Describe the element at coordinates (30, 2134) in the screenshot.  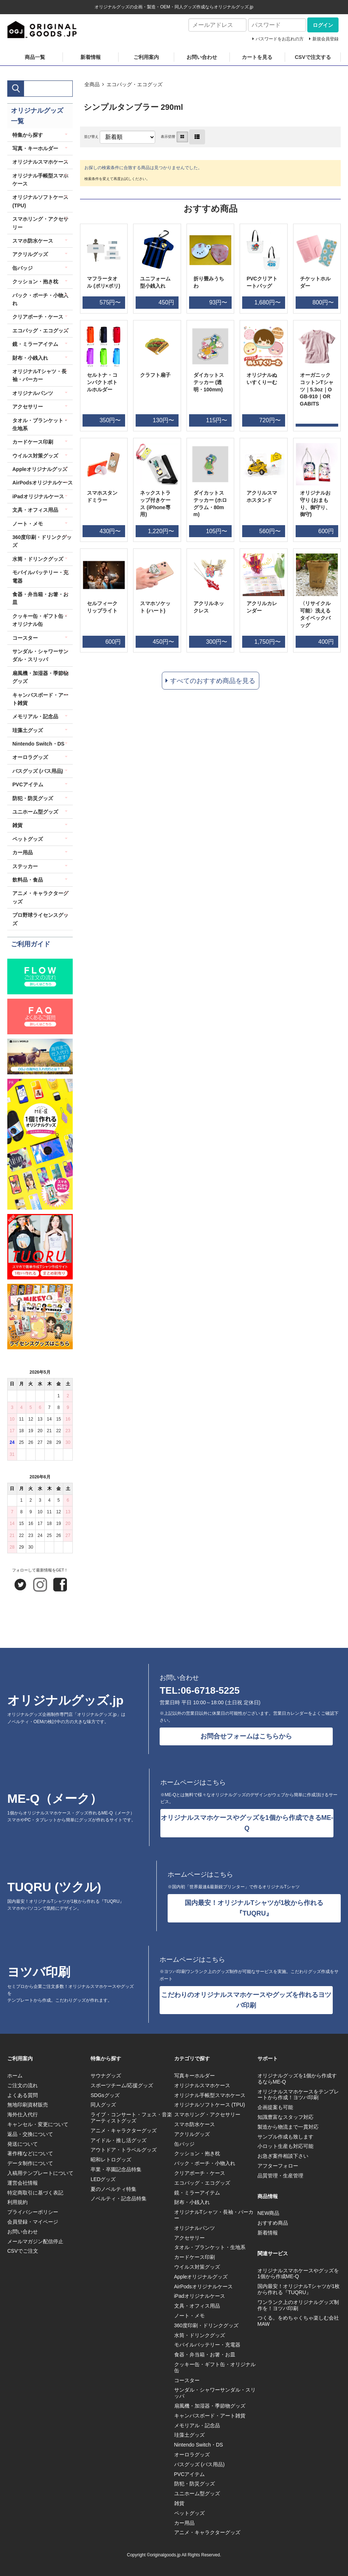
I see `返品・交換について` at that location.